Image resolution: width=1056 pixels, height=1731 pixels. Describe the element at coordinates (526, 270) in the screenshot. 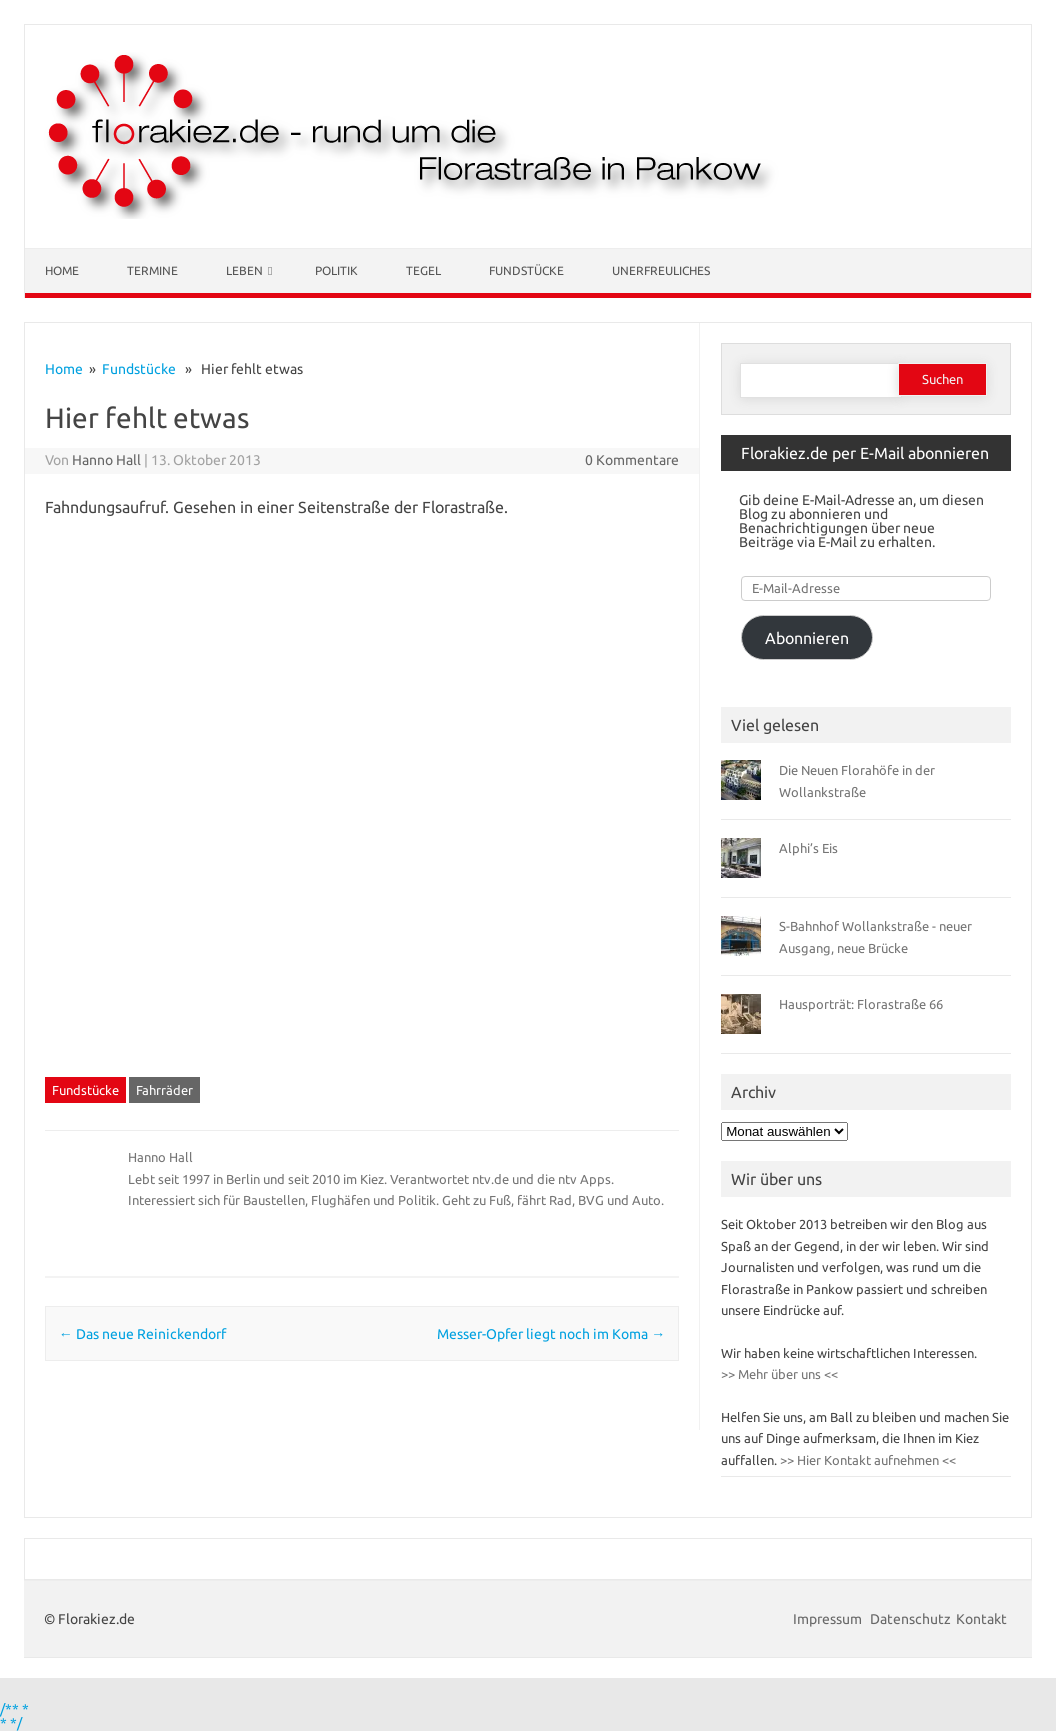

I see `Fundstücke` at that location.